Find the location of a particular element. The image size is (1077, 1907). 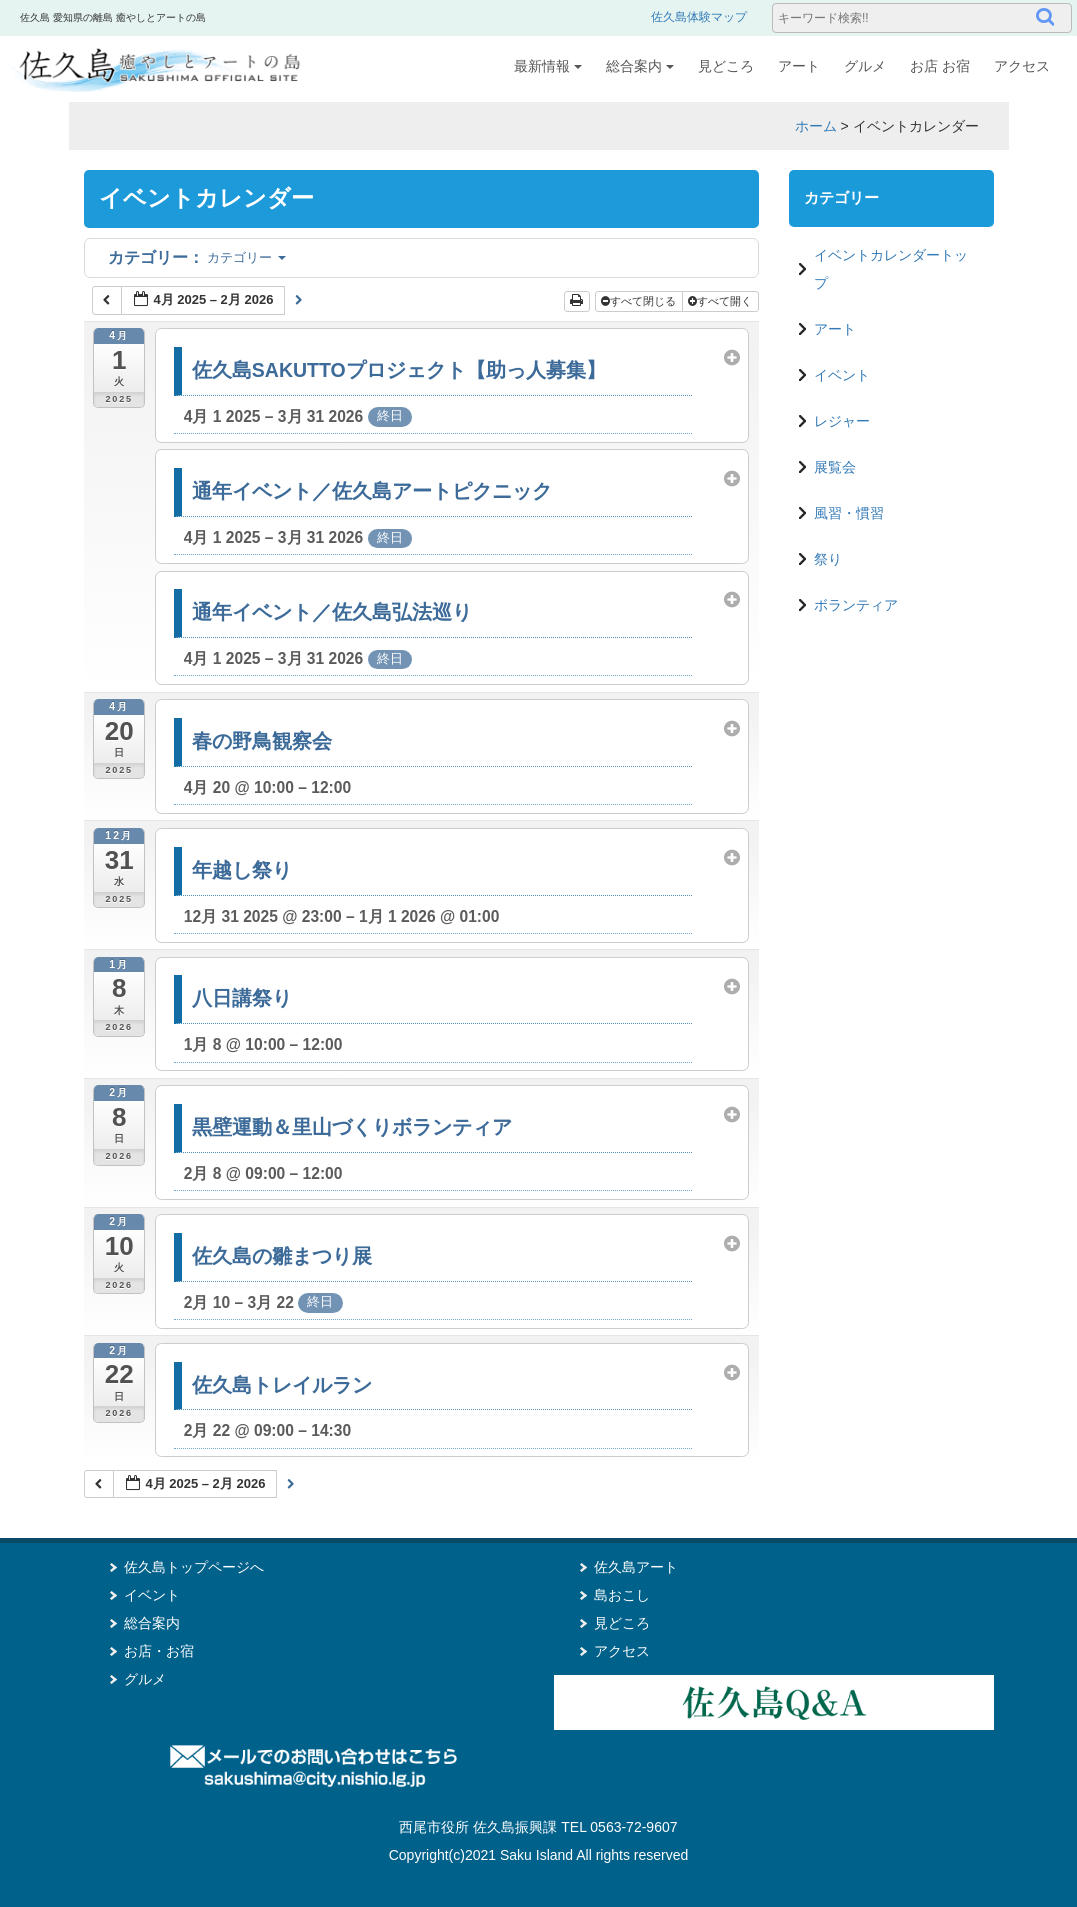

風習・慣習 is located at coordinates (849, 513).